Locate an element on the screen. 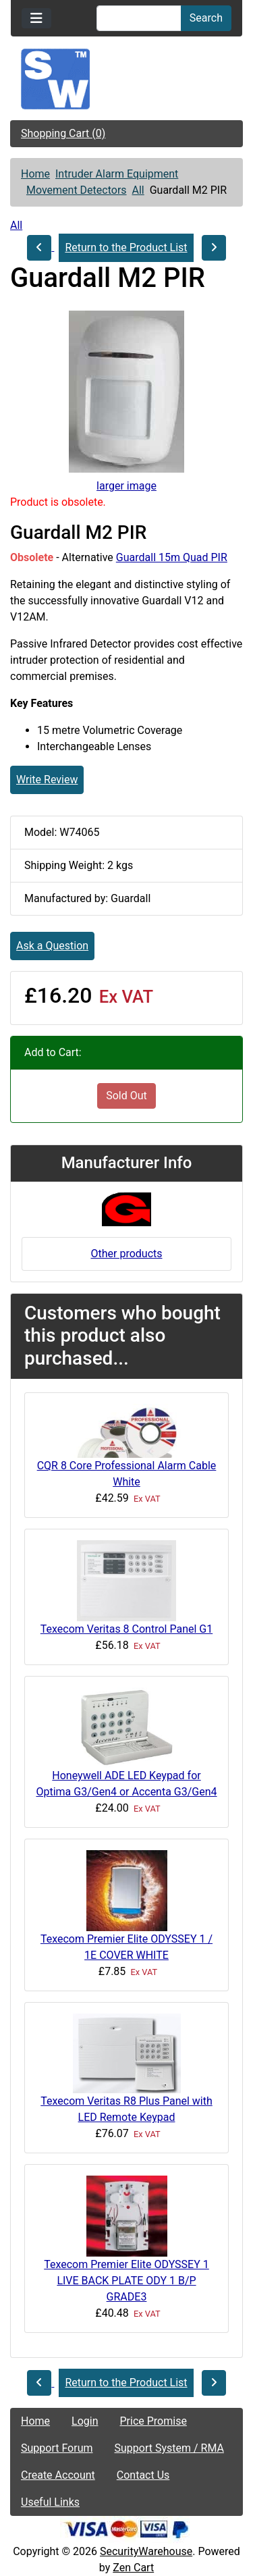 The height and width of the screenshot is (2576, 253). Price Promise is located at coordinates (153, 2421).